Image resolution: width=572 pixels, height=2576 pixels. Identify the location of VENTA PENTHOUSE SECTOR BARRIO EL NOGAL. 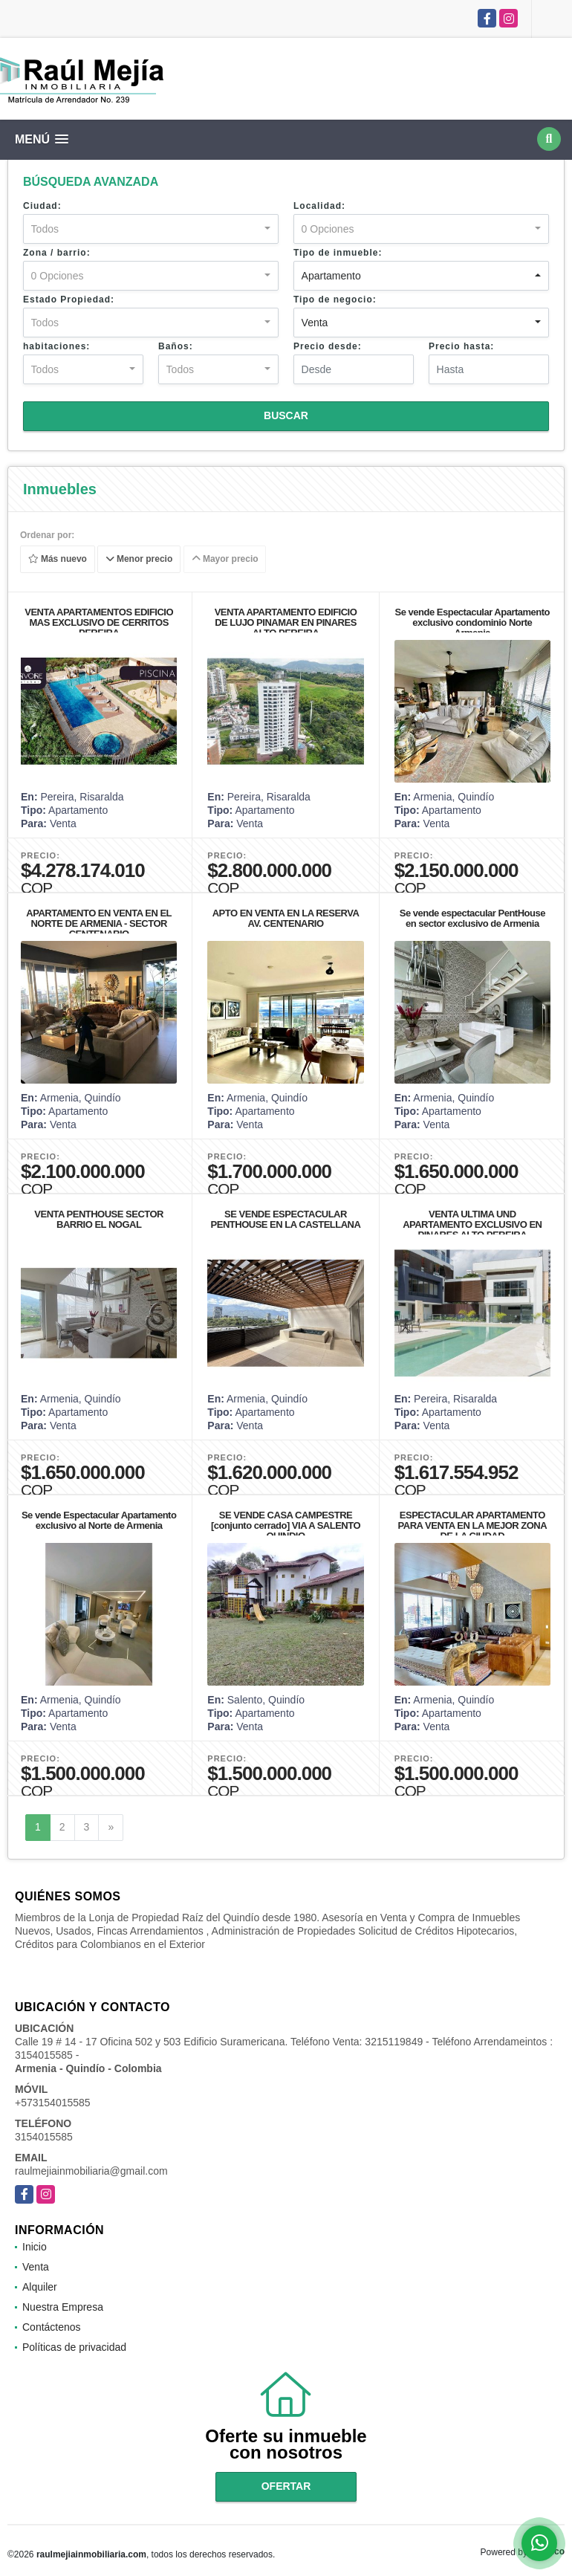
(98, 1219).